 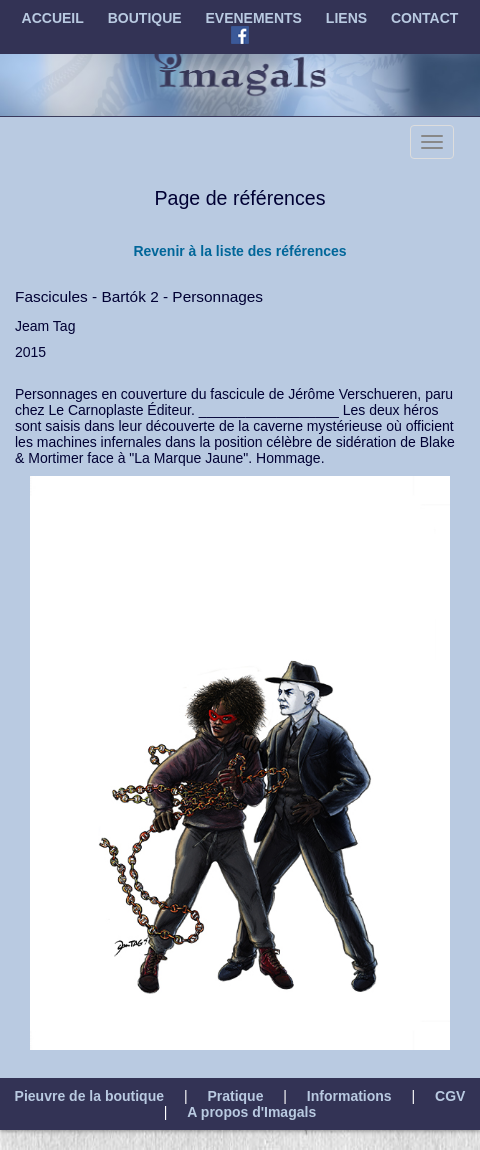 What do you see at coordinates (346, 18) in the screenshot?
I see `LIENS` at bounding box center [346, 18].